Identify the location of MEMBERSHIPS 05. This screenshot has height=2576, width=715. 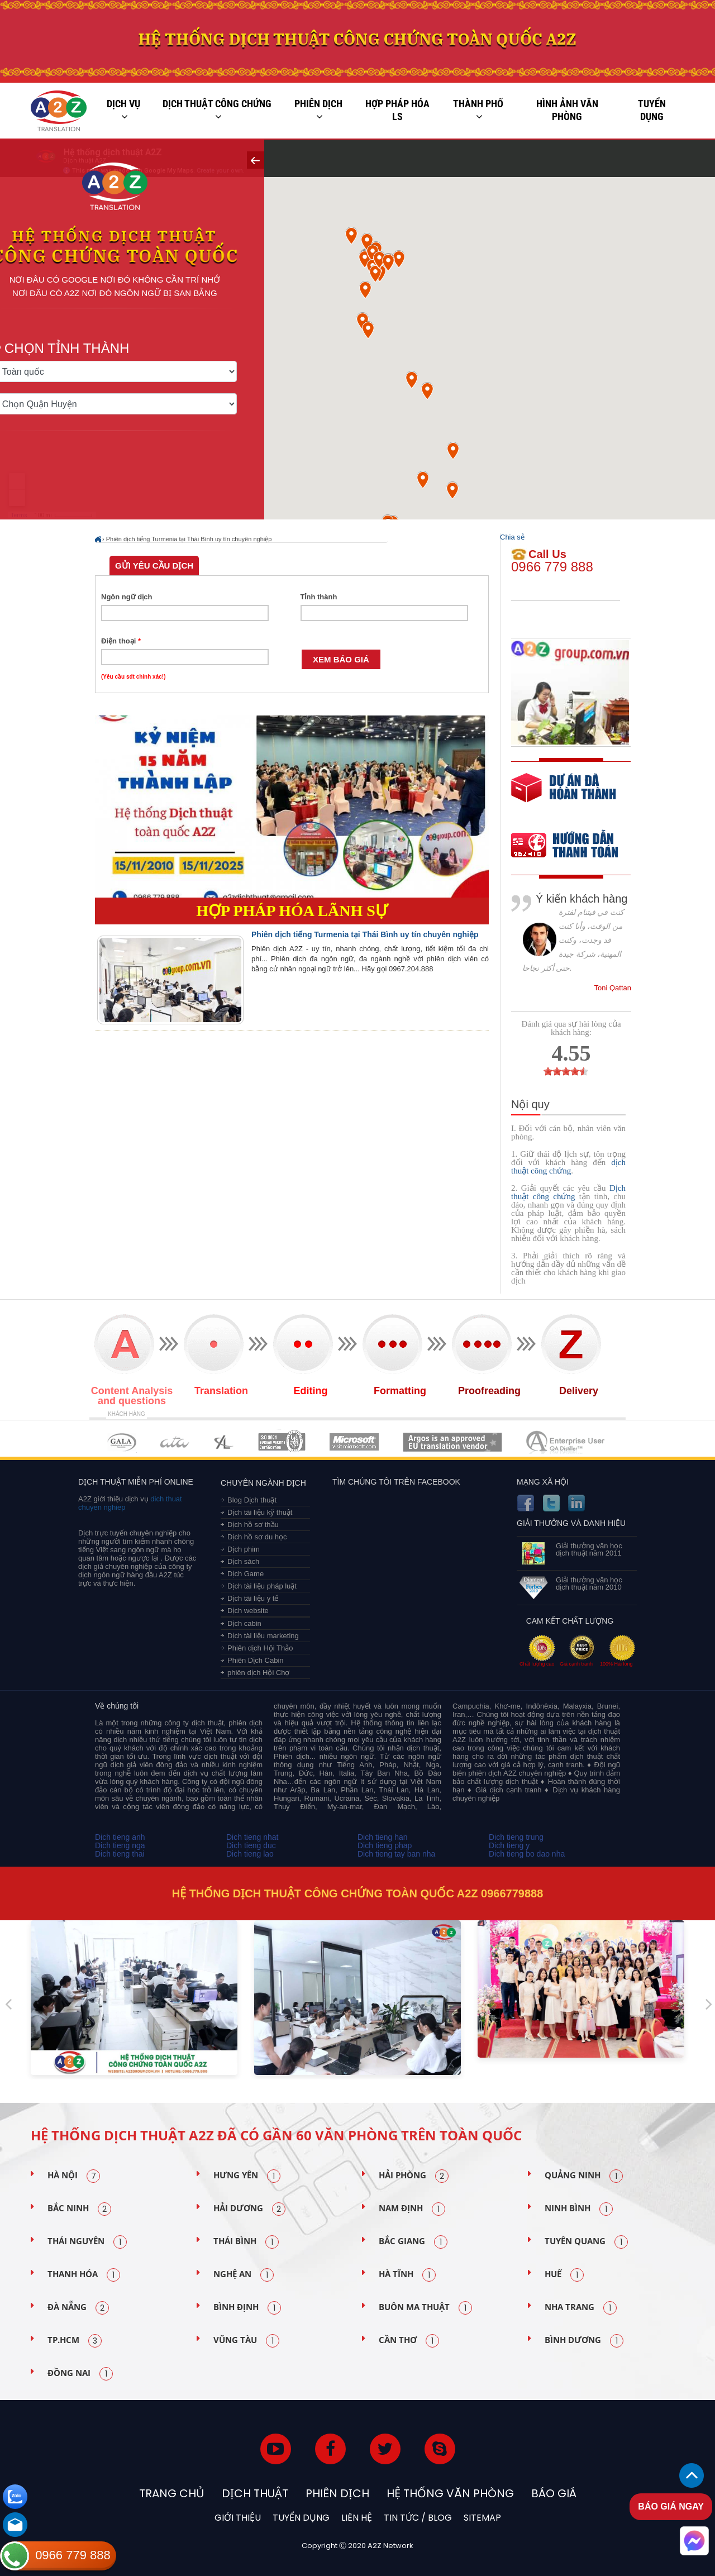
(354, 1441).